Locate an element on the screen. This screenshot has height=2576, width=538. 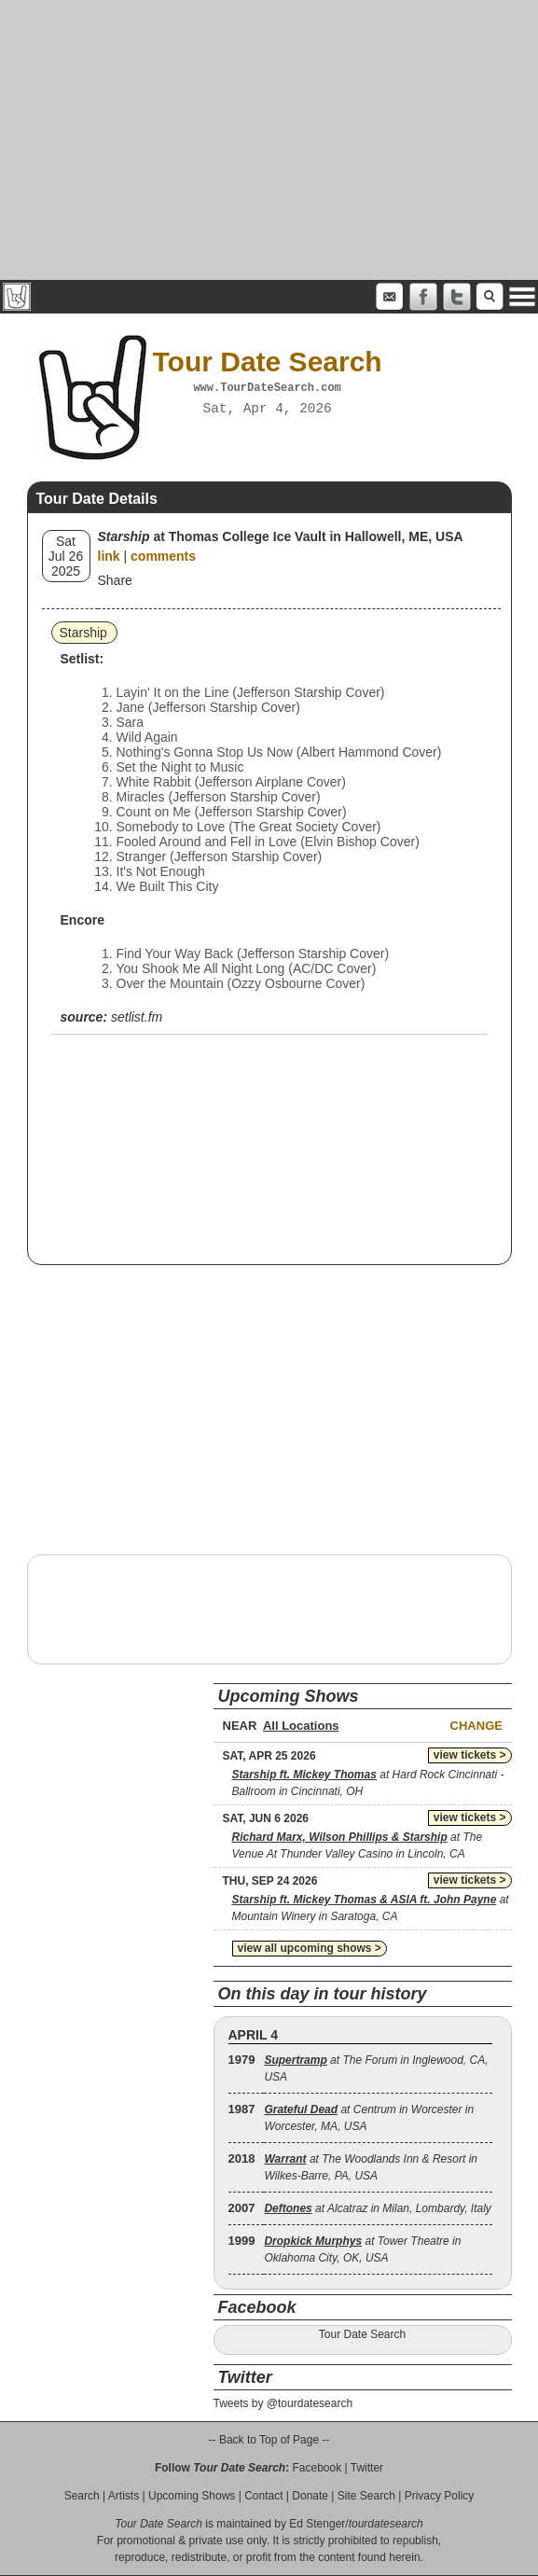
Tweets by @tourdatesearch is located at coordinates (283, 2403).